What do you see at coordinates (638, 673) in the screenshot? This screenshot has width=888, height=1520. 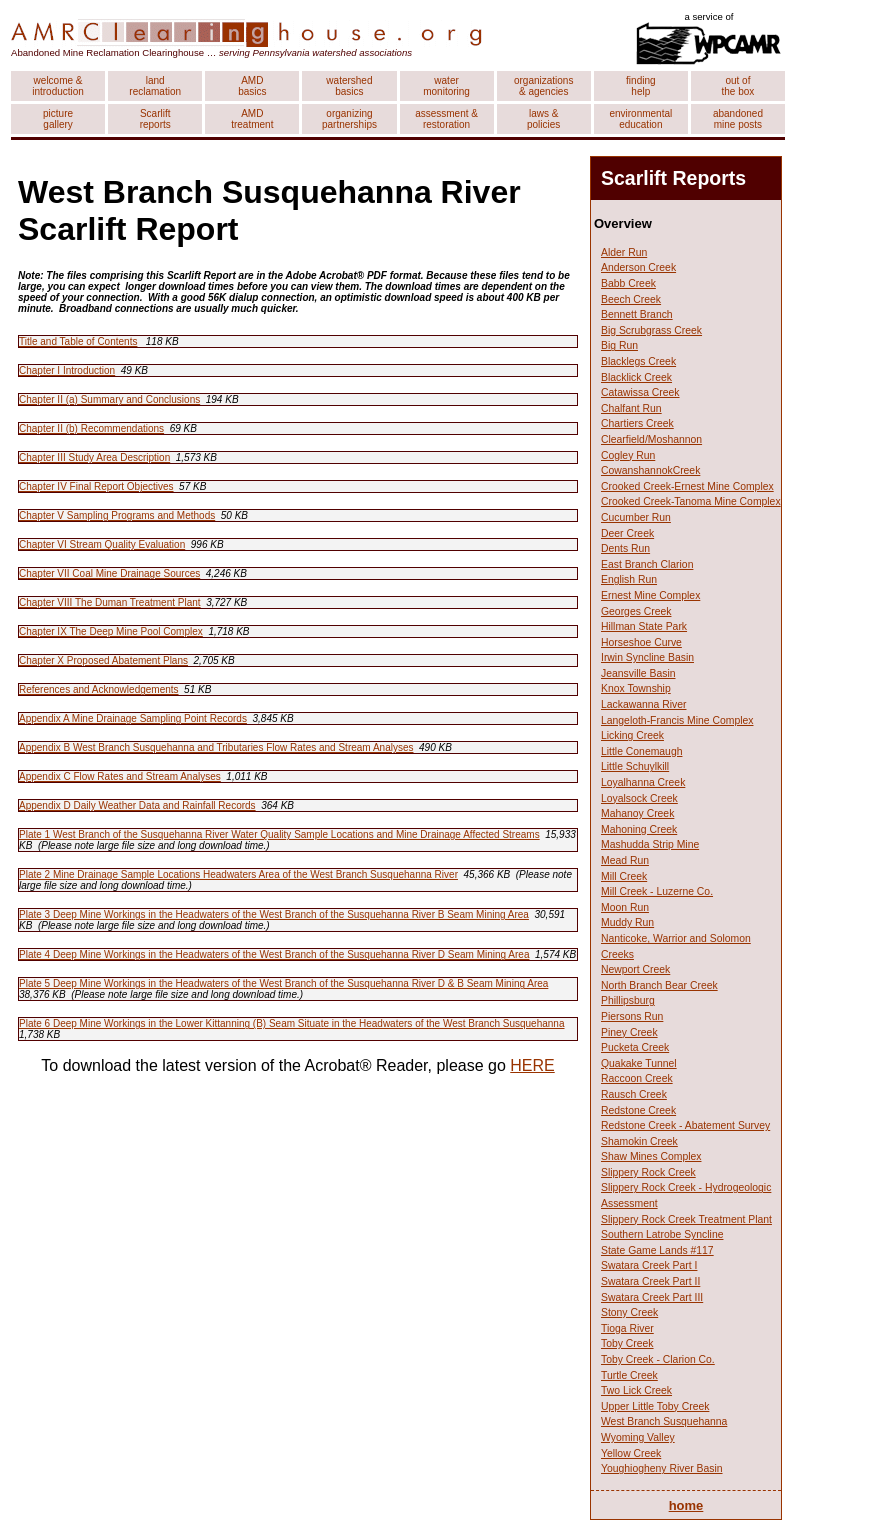 I see `Jeansville Basin` at bounding box center [638, 673].